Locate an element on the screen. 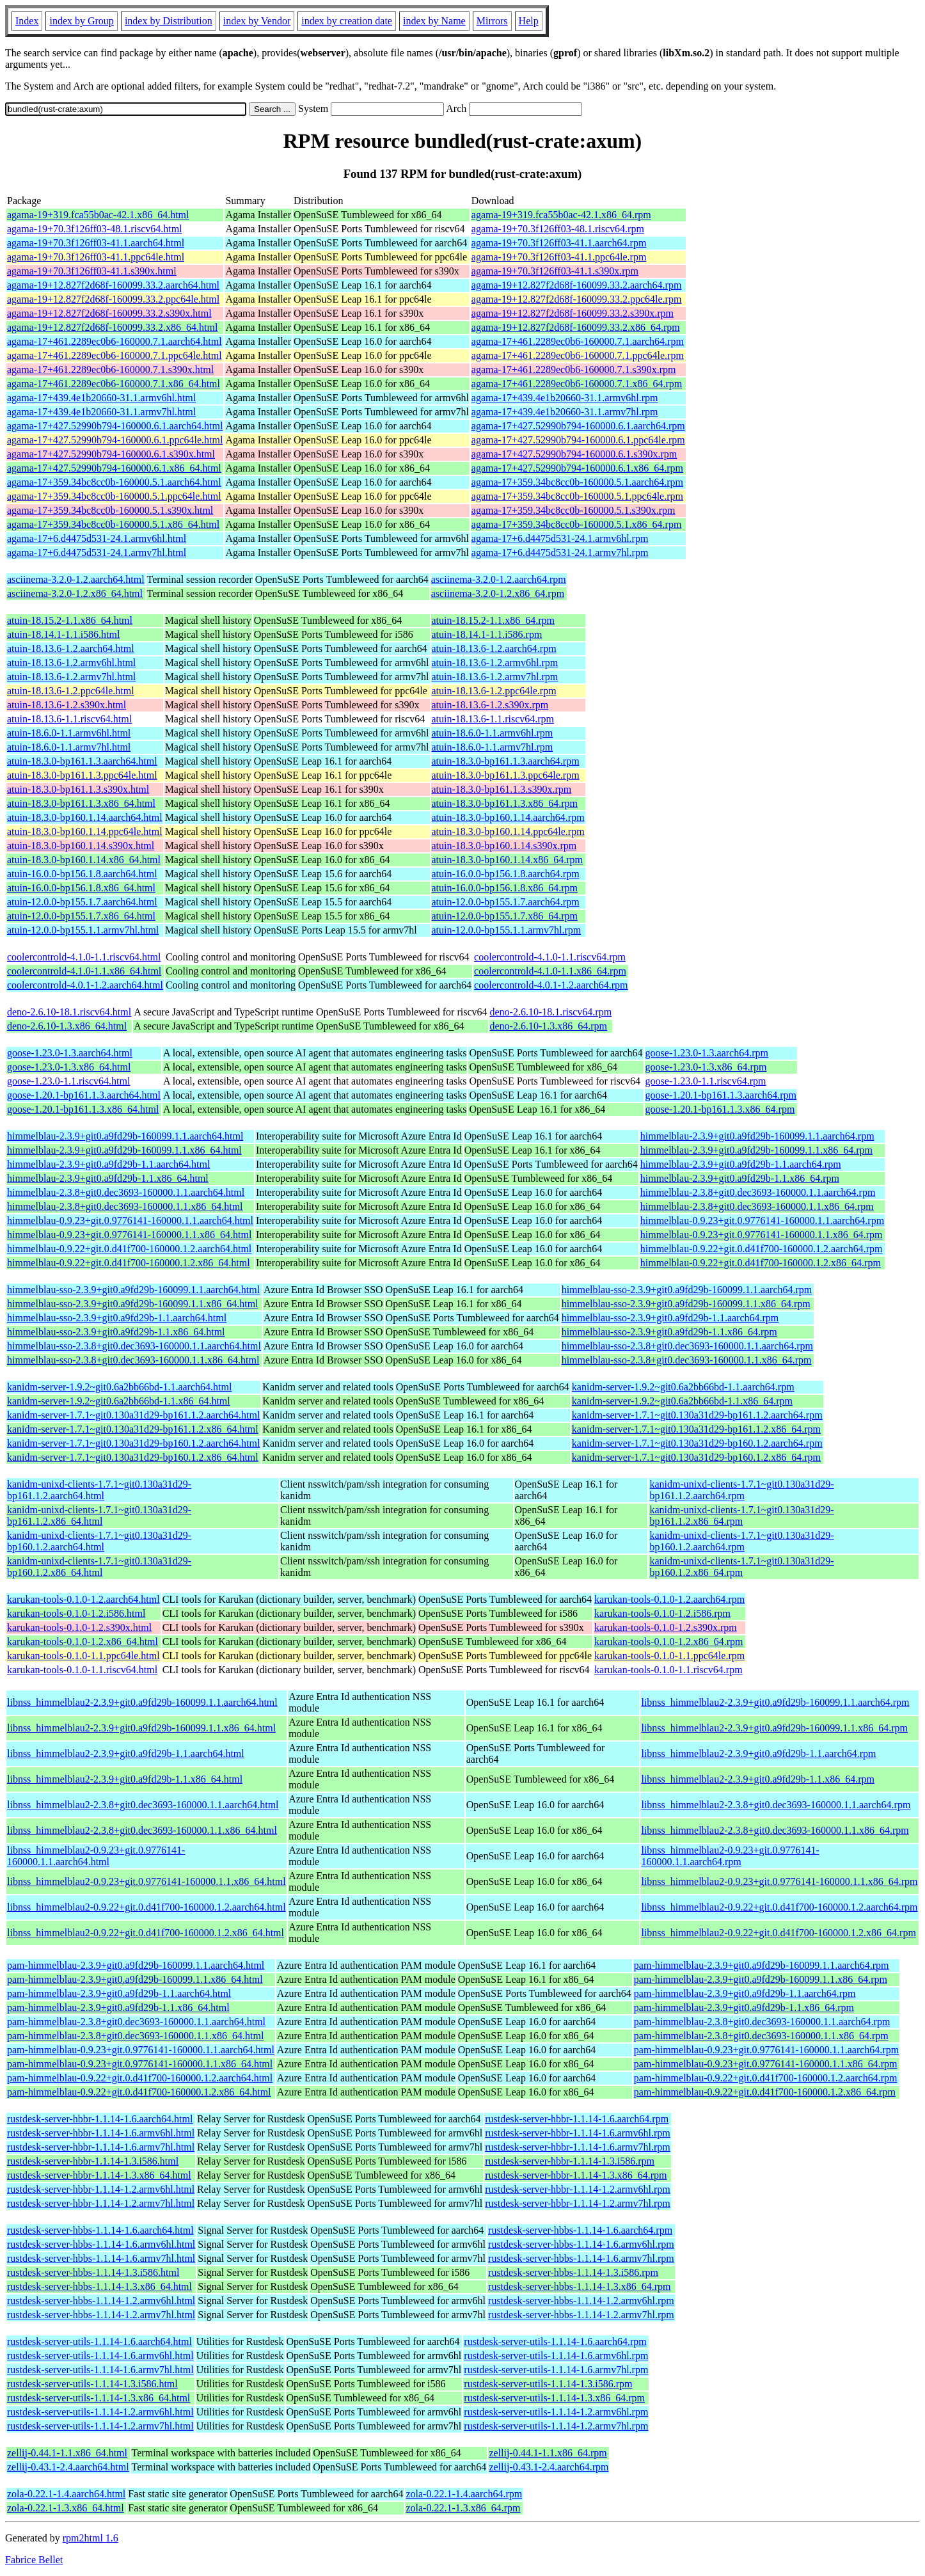  himmelblau-0.9.22+git.0.d41f700-160000.1.2.x86_64.rpm is located at coordinates (760, 1262).